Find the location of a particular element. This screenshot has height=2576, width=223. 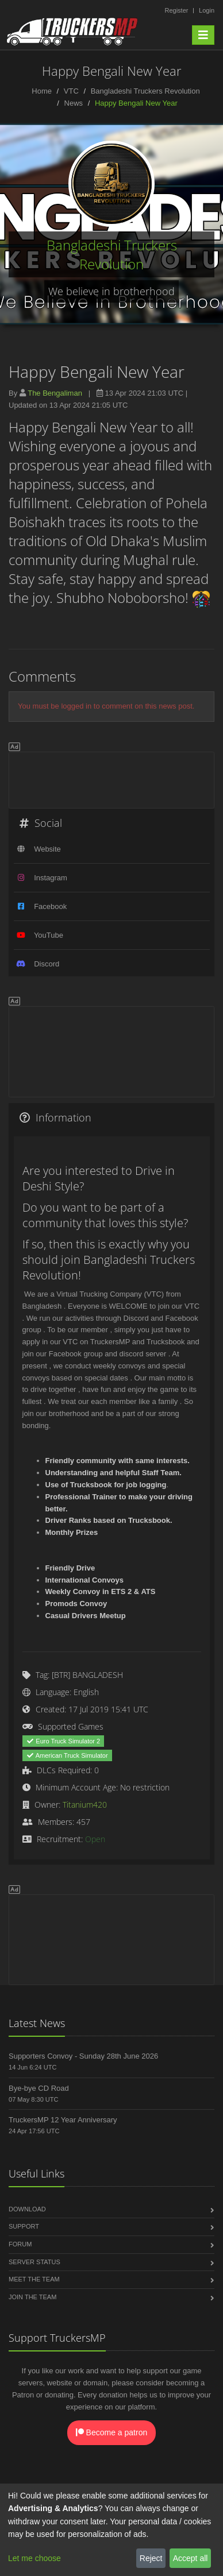

Reject is located at coordinates (151, 2558).